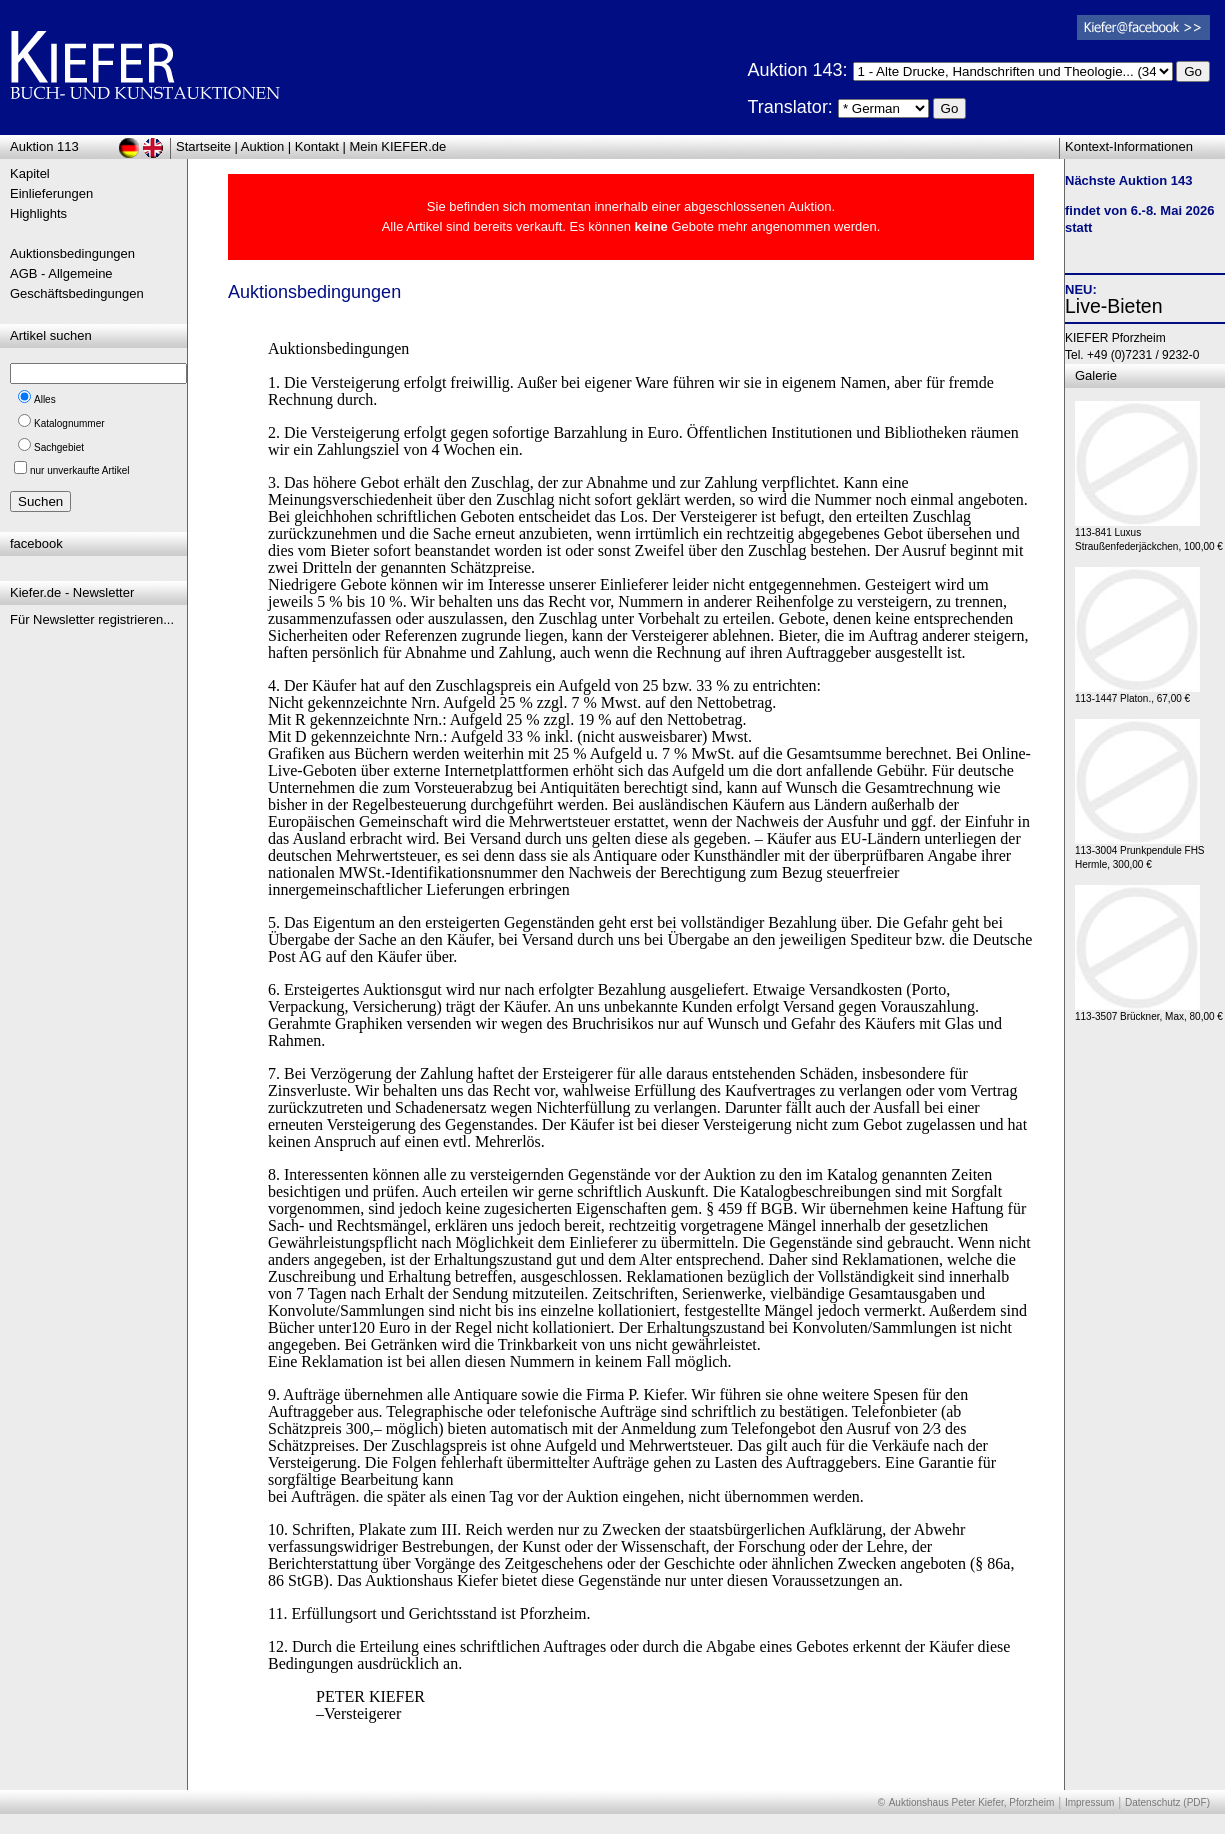  Describe the element at coordinates (72, 253) in the screenshot. I see `Auktionsbedingungen` at that location.